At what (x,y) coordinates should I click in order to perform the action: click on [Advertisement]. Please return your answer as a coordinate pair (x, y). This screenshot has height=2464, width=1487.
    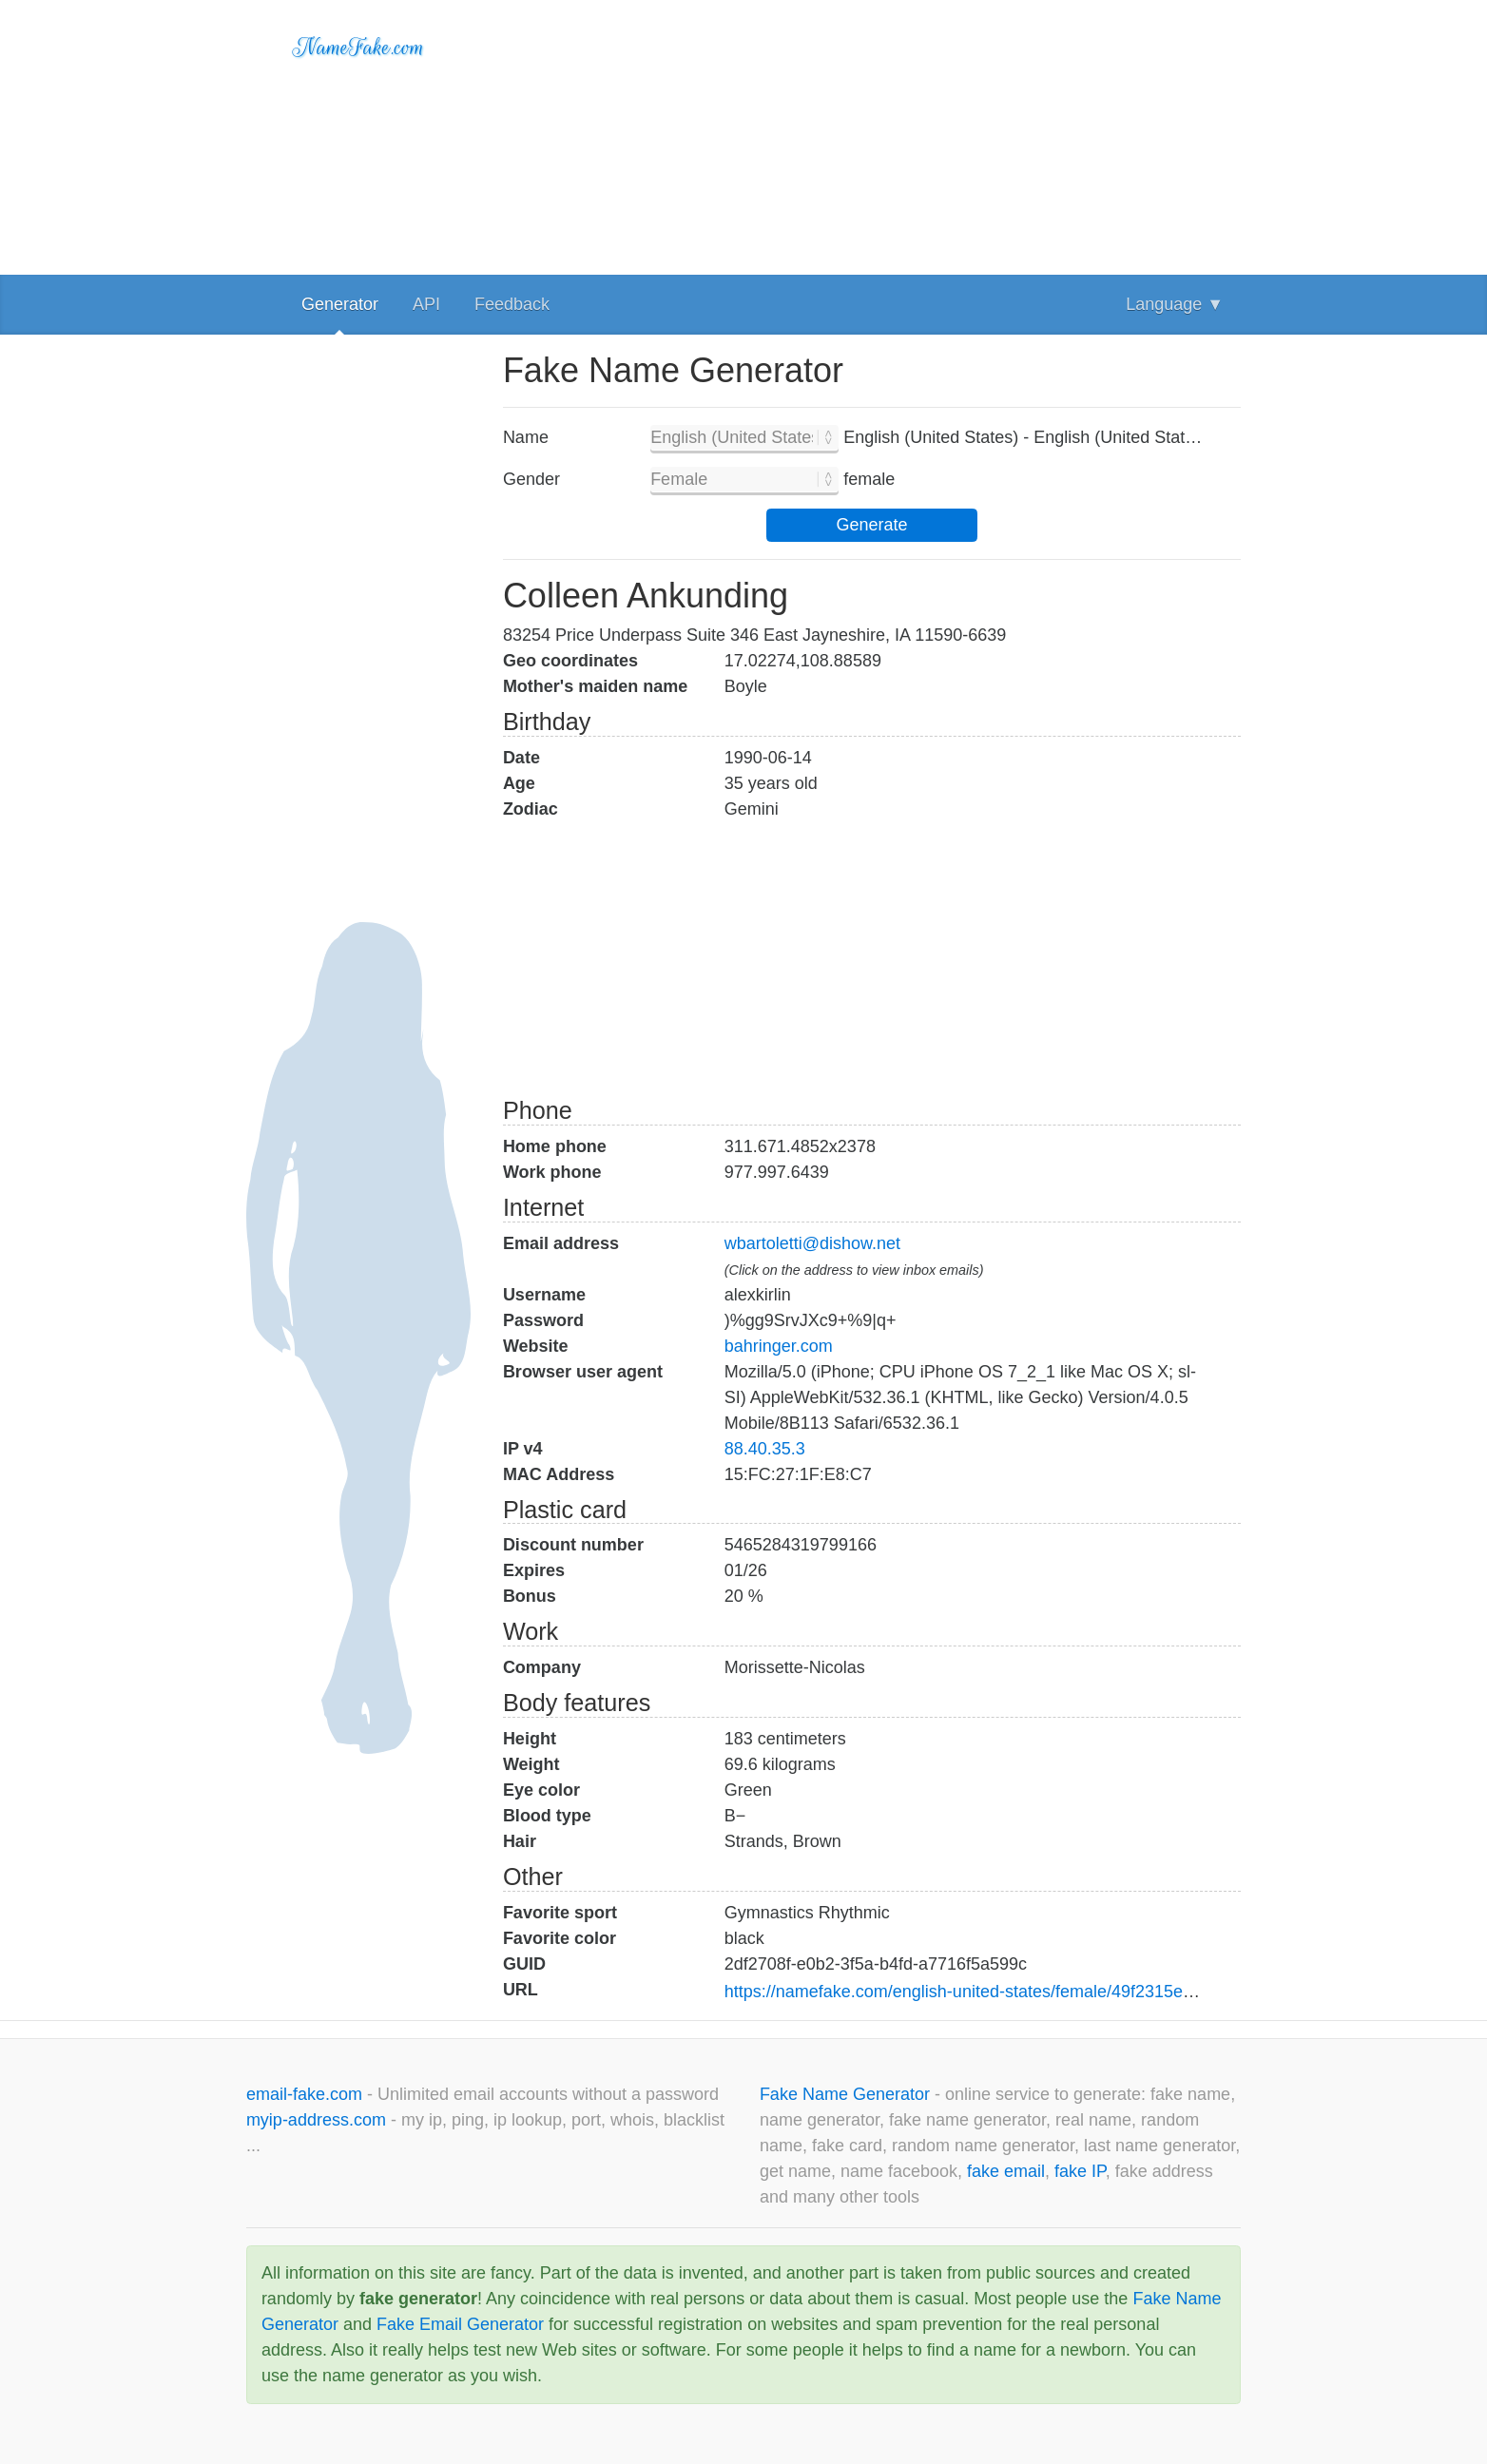
    Looking at the image, I should click on (872, 133).